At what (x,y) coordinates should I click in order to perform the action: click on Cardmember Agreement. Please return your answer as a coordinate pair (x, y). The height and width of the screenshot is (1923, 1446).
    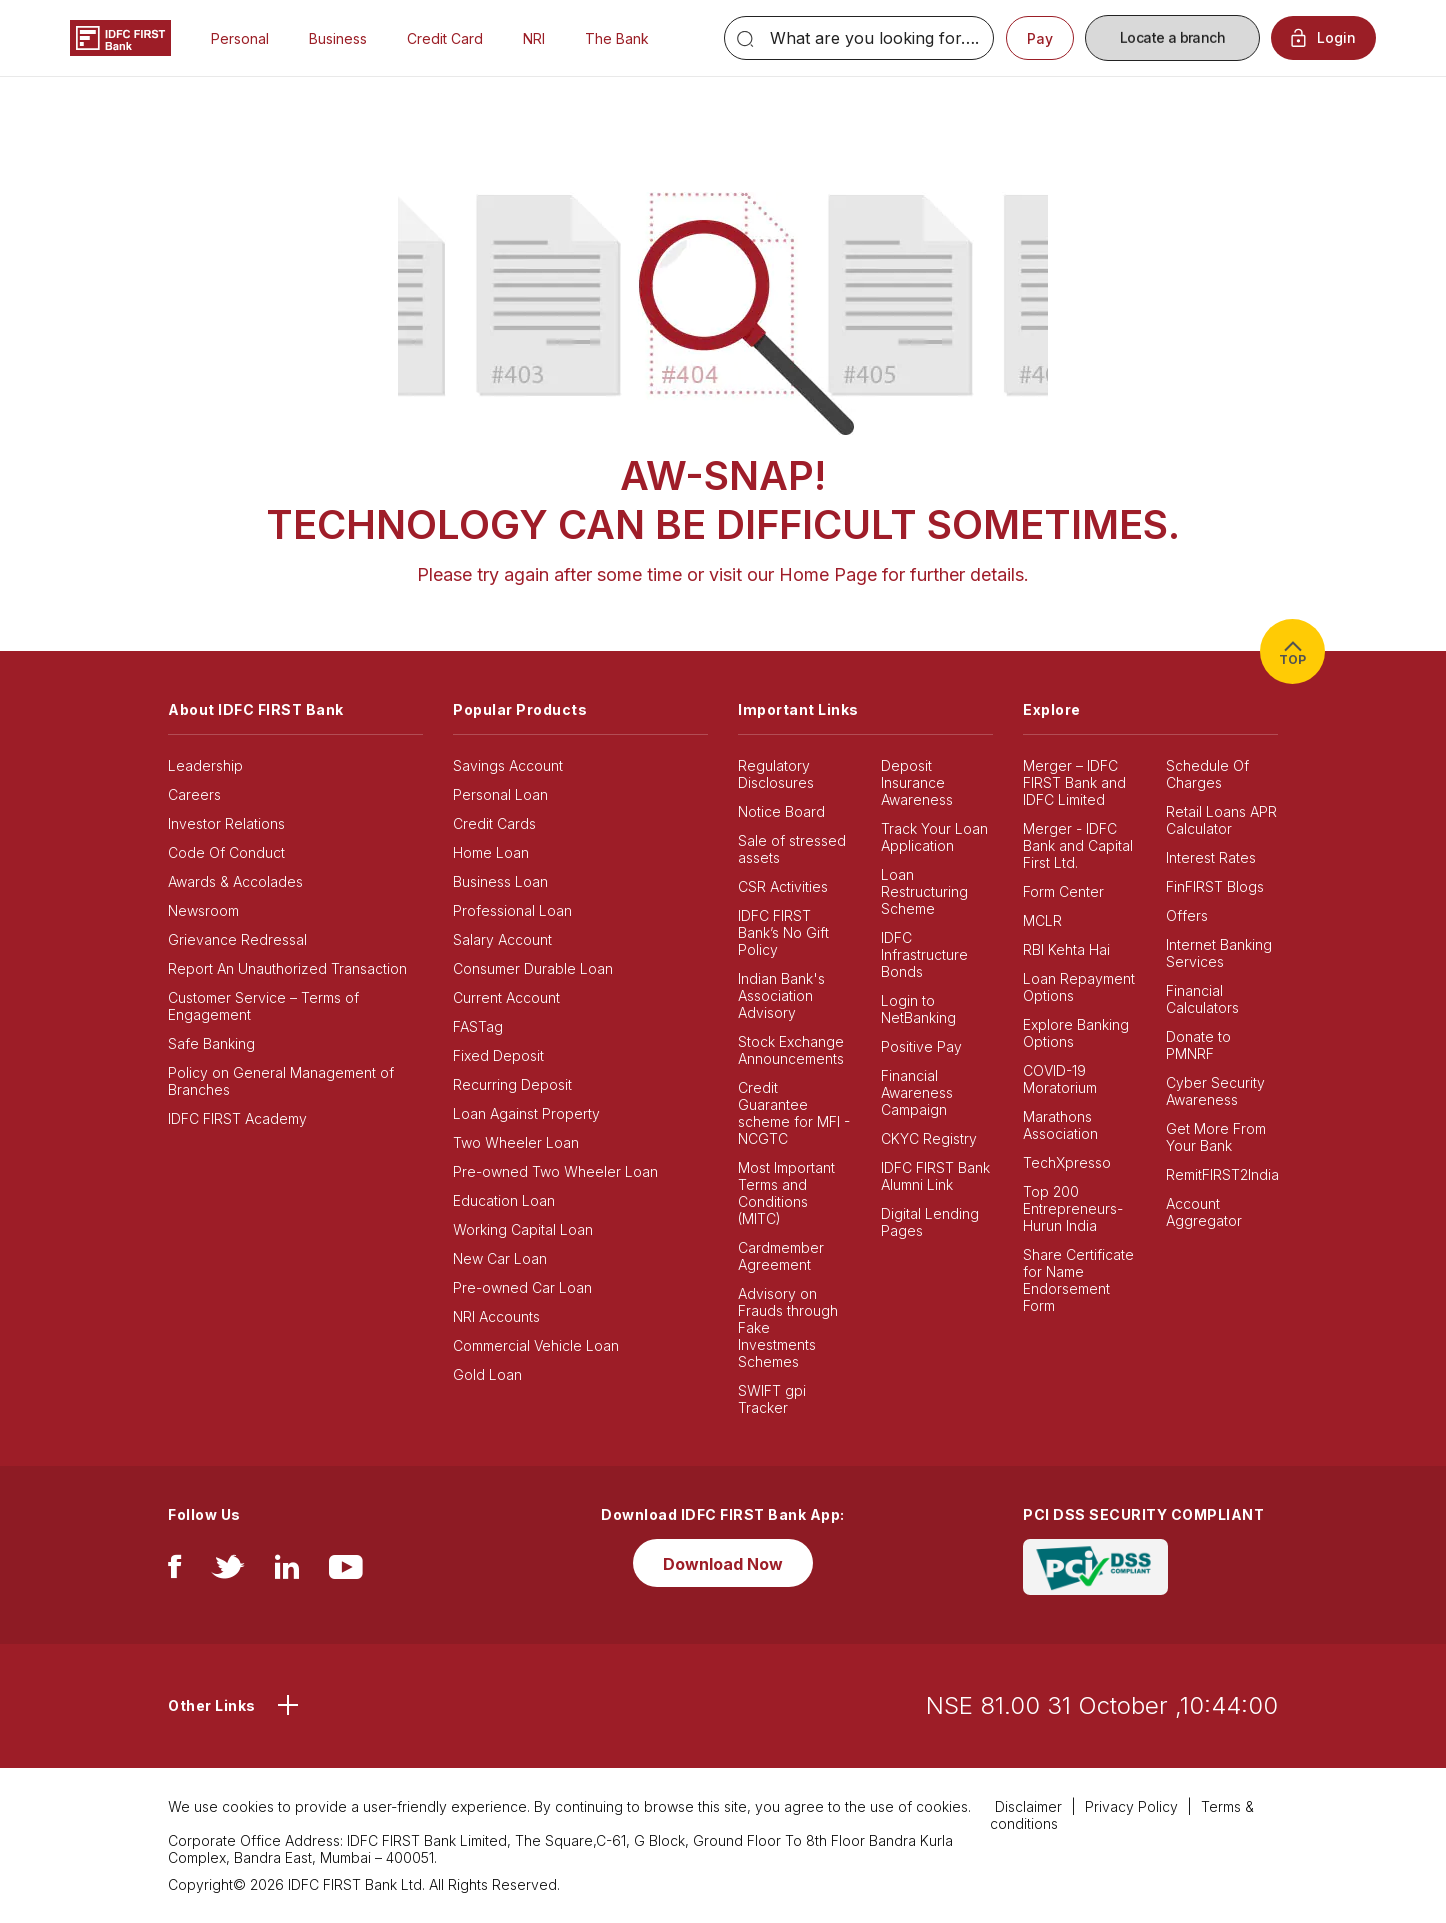
    Looking at the image, I should click on (781, 1256).